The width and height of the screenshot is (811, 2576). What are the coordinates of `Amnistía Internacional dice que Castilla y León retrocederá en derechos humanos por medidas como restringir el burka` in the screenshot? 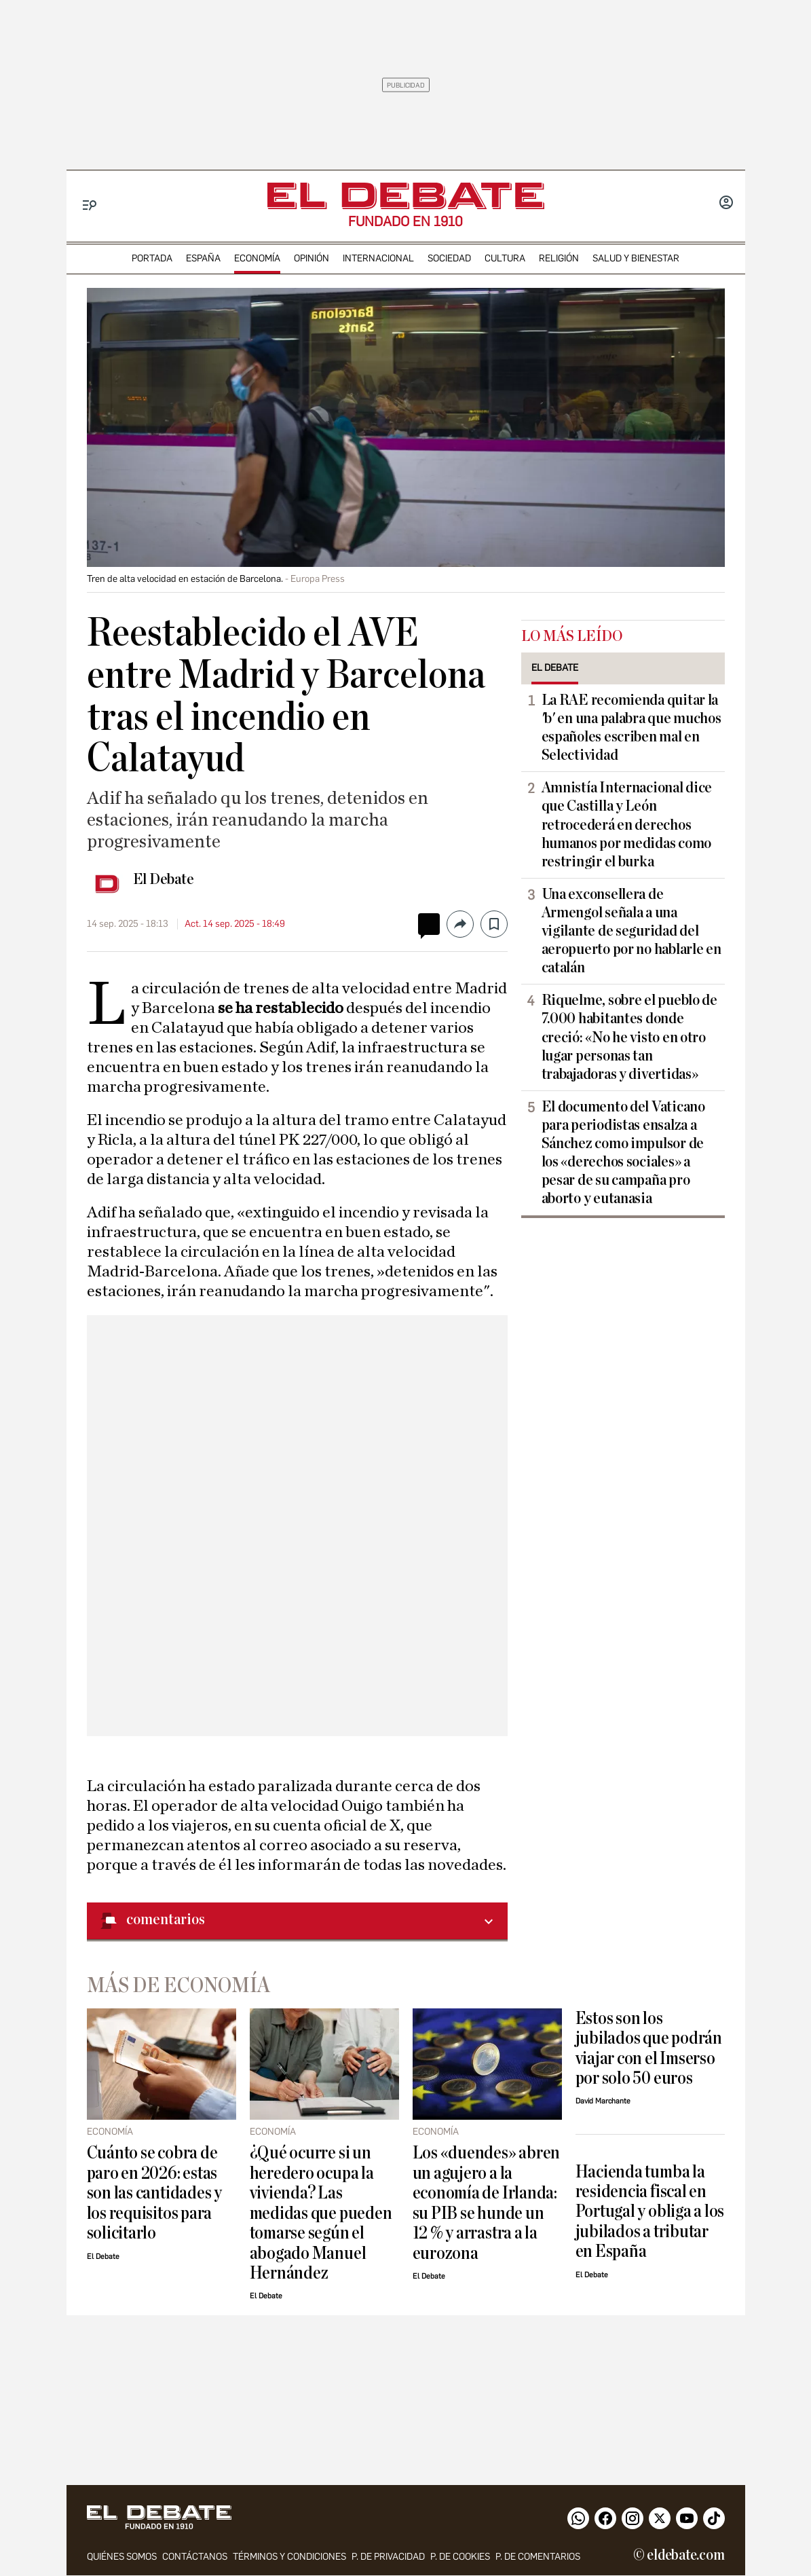 It's located at (627, 824).